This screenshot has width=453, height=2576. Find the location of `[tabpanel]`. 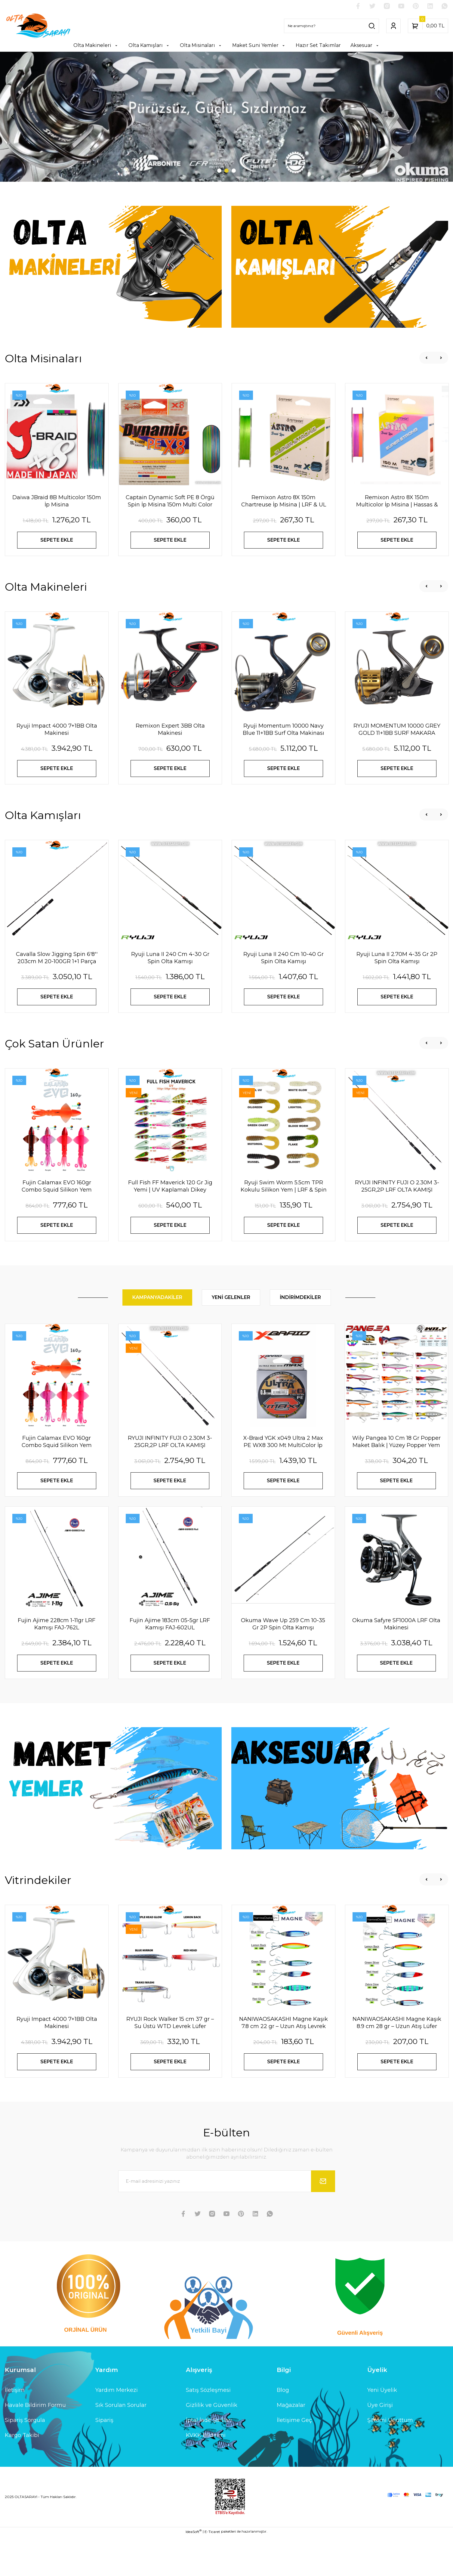

[tabpanel] is located at coordinates (226, 137).